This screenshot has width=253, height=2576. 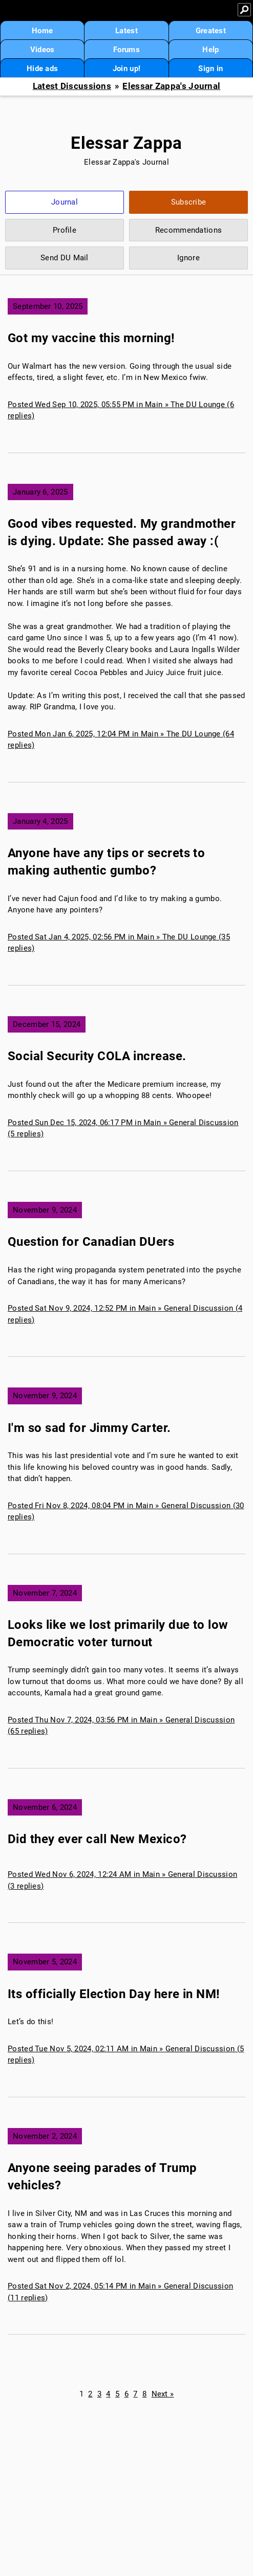 I want to click on Next », so click(x=163, y=2394).